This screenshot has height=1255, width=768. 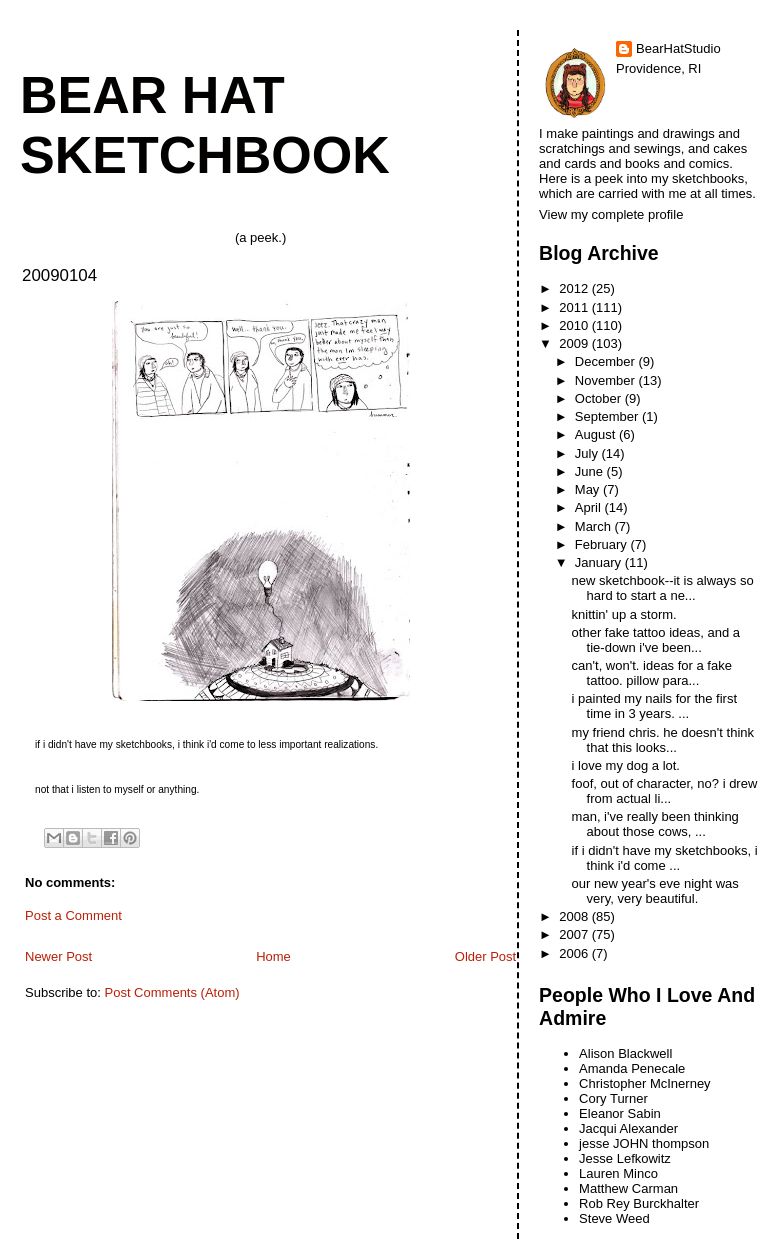 What do you see at coordinates (58, 956) in the screenshot?
I see `Newer Post` at bounding box center [58, 956].